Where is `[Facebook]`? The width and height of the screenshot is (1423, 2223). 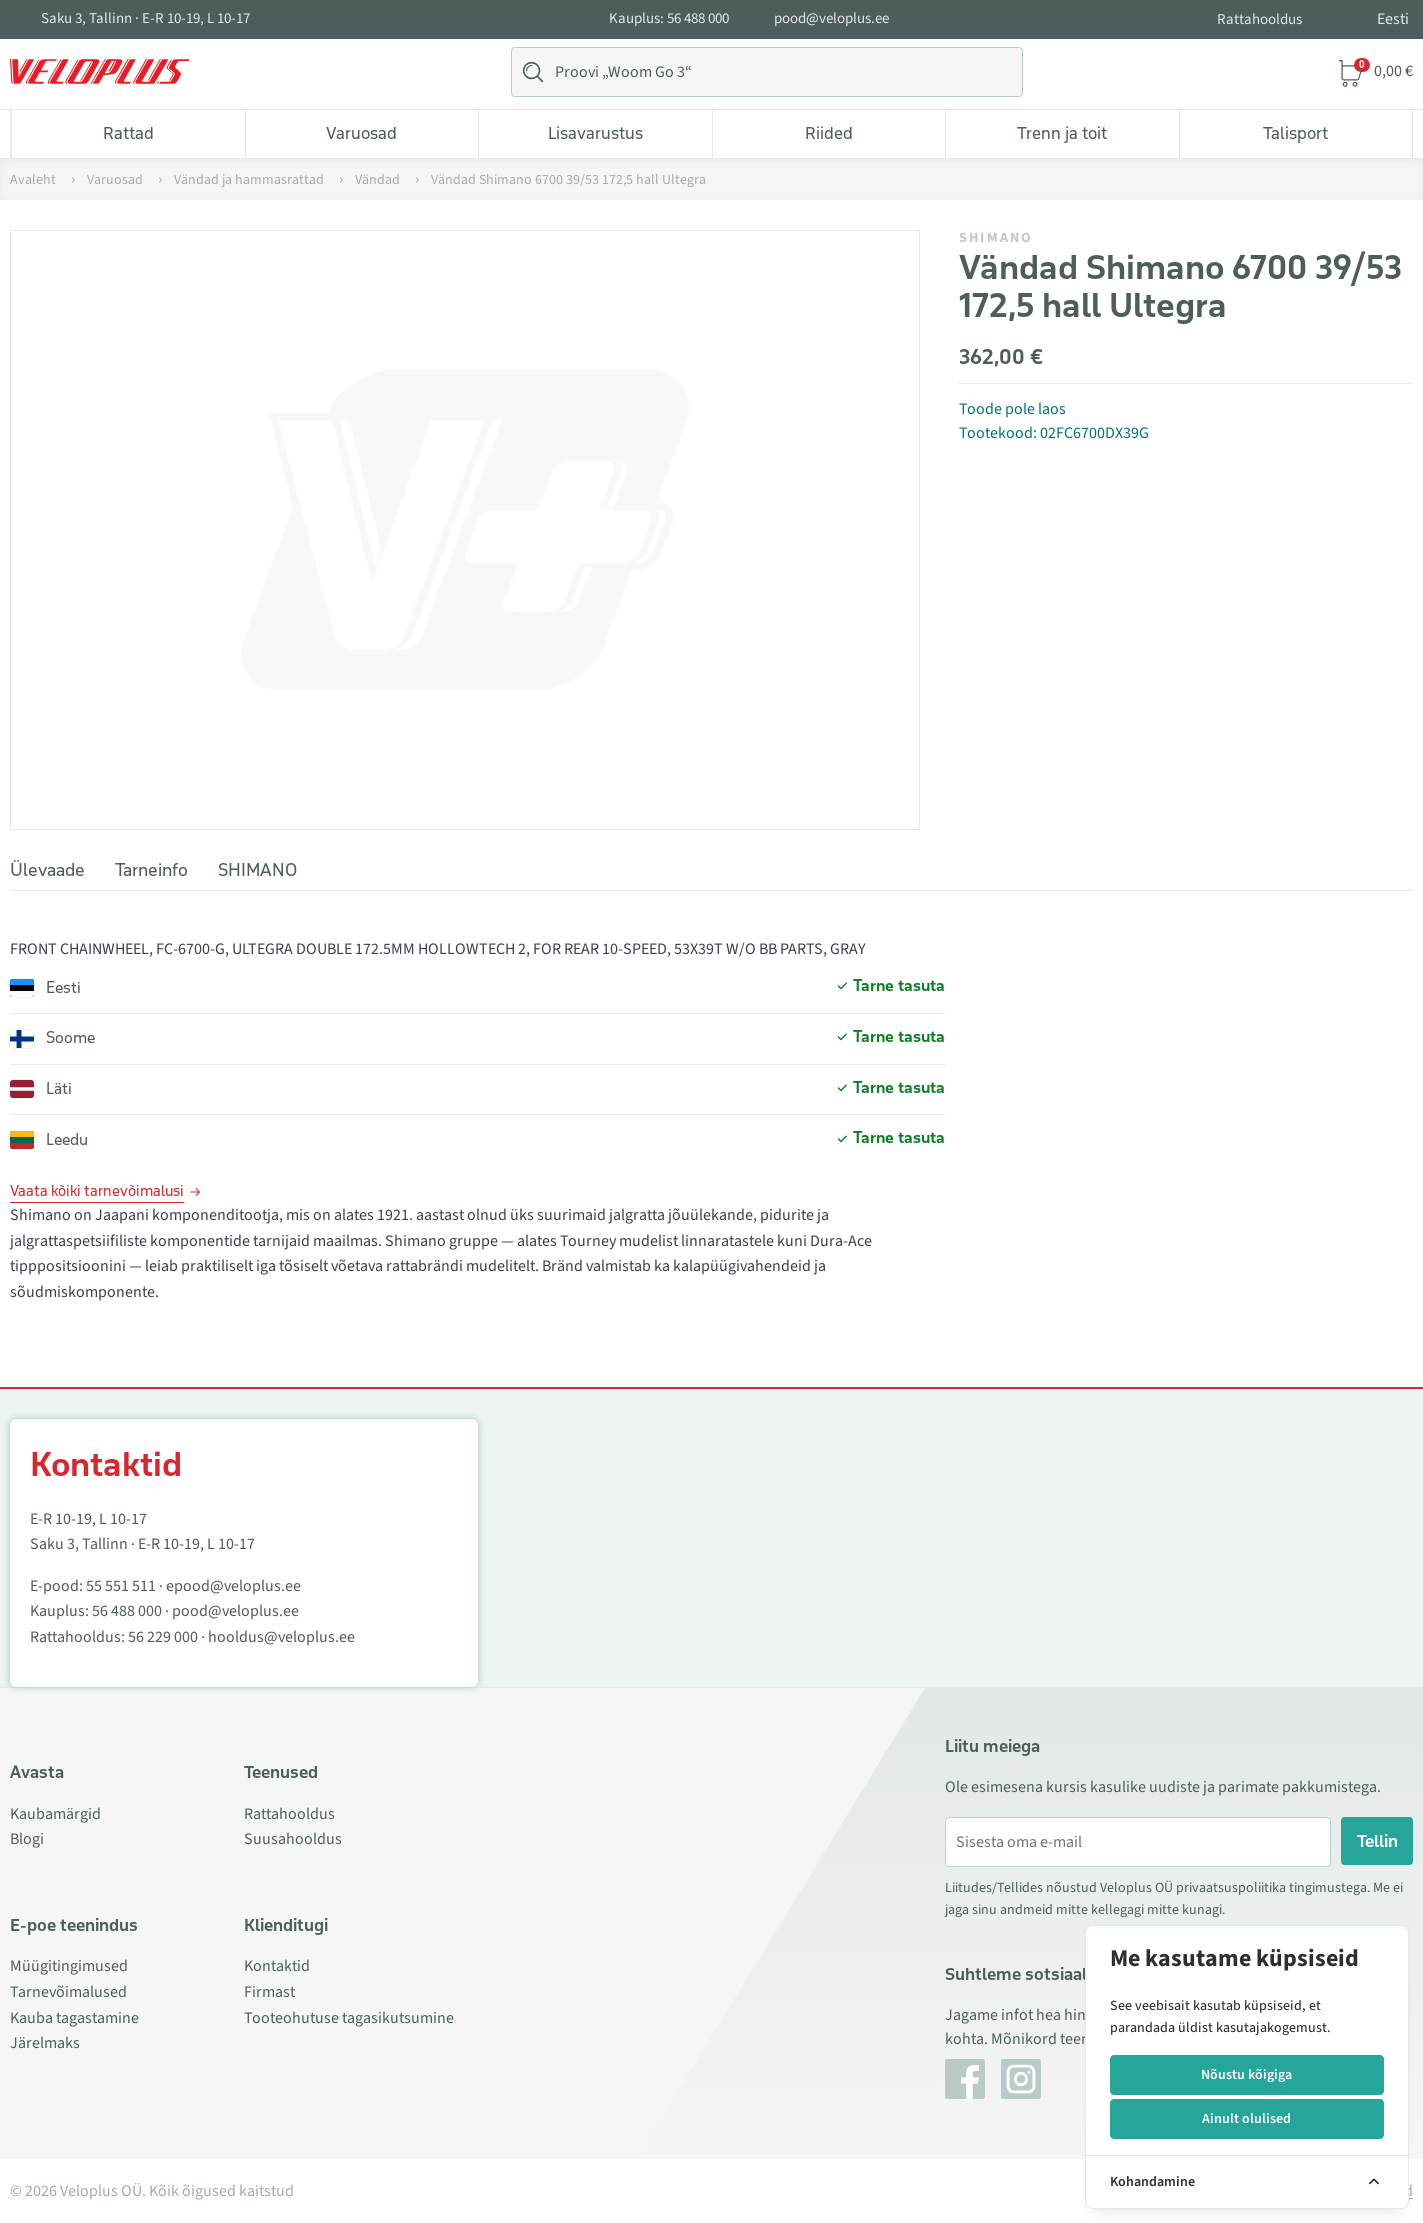 [Facebook] is located at coordinates (965, 2079).